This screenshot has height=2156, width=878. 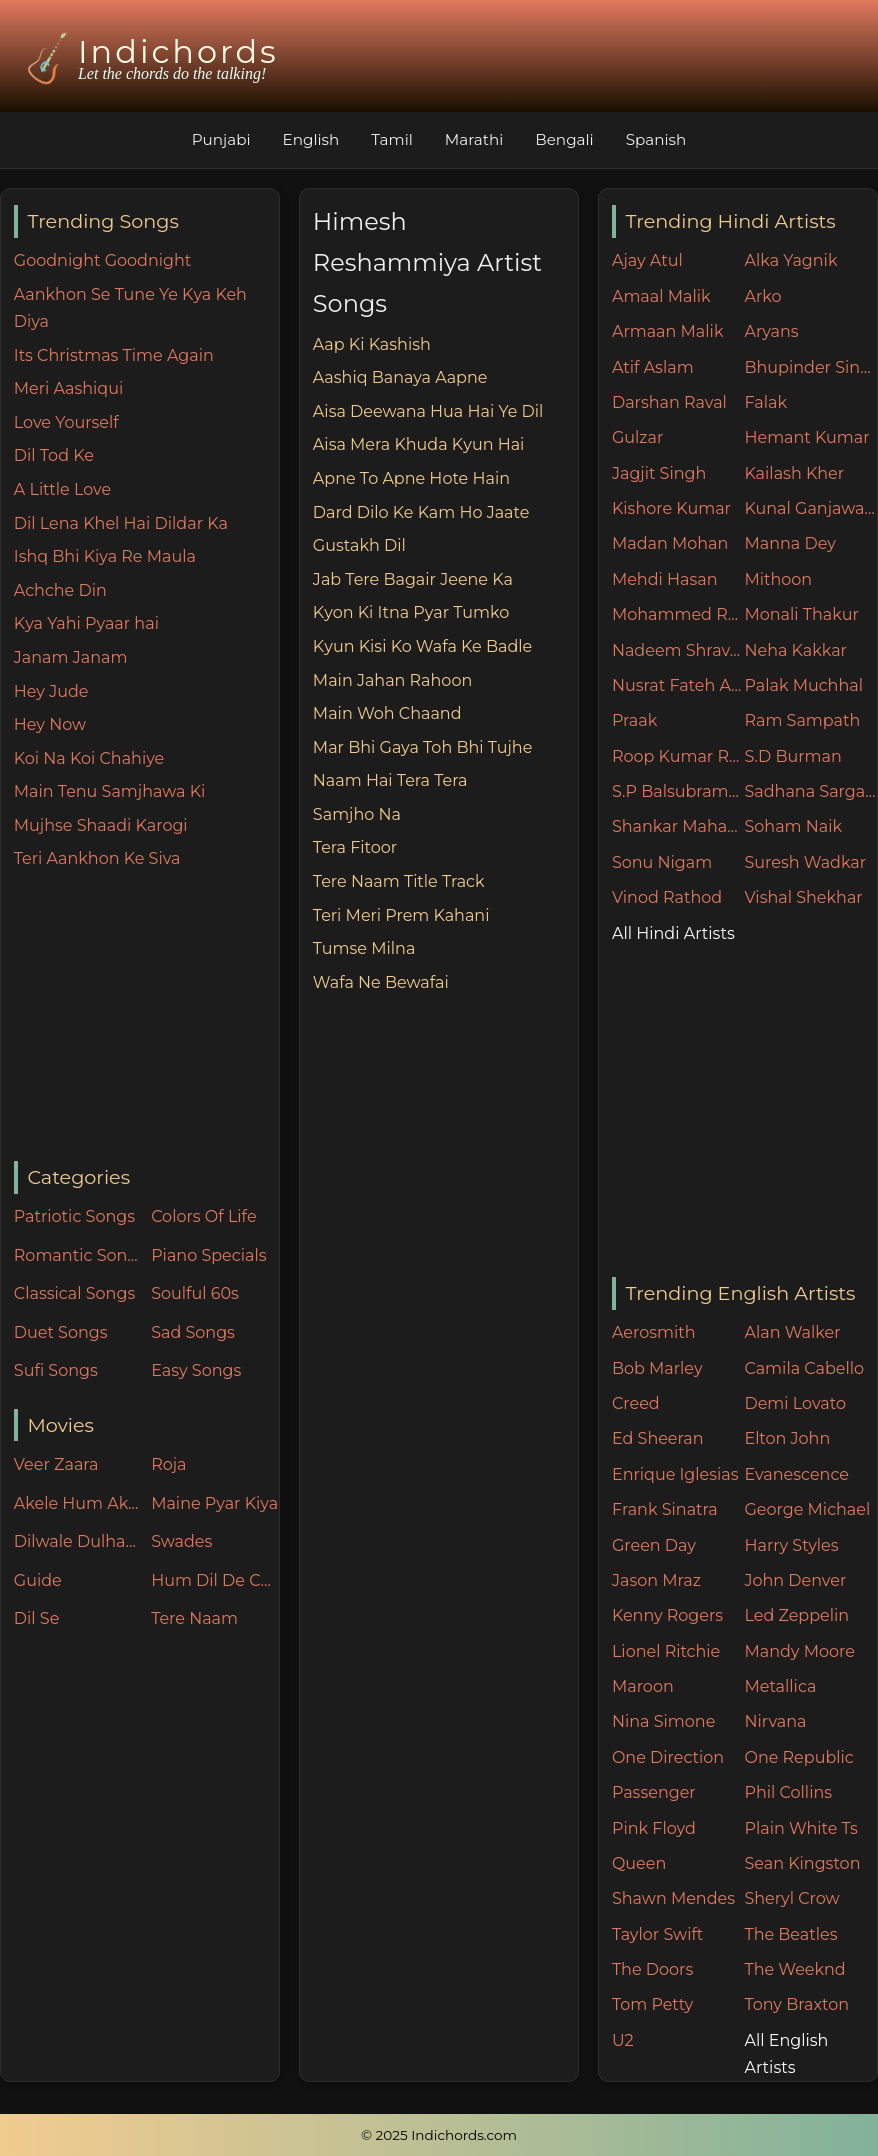 I want to click on The Beatles, so click(x=790, y=1934).